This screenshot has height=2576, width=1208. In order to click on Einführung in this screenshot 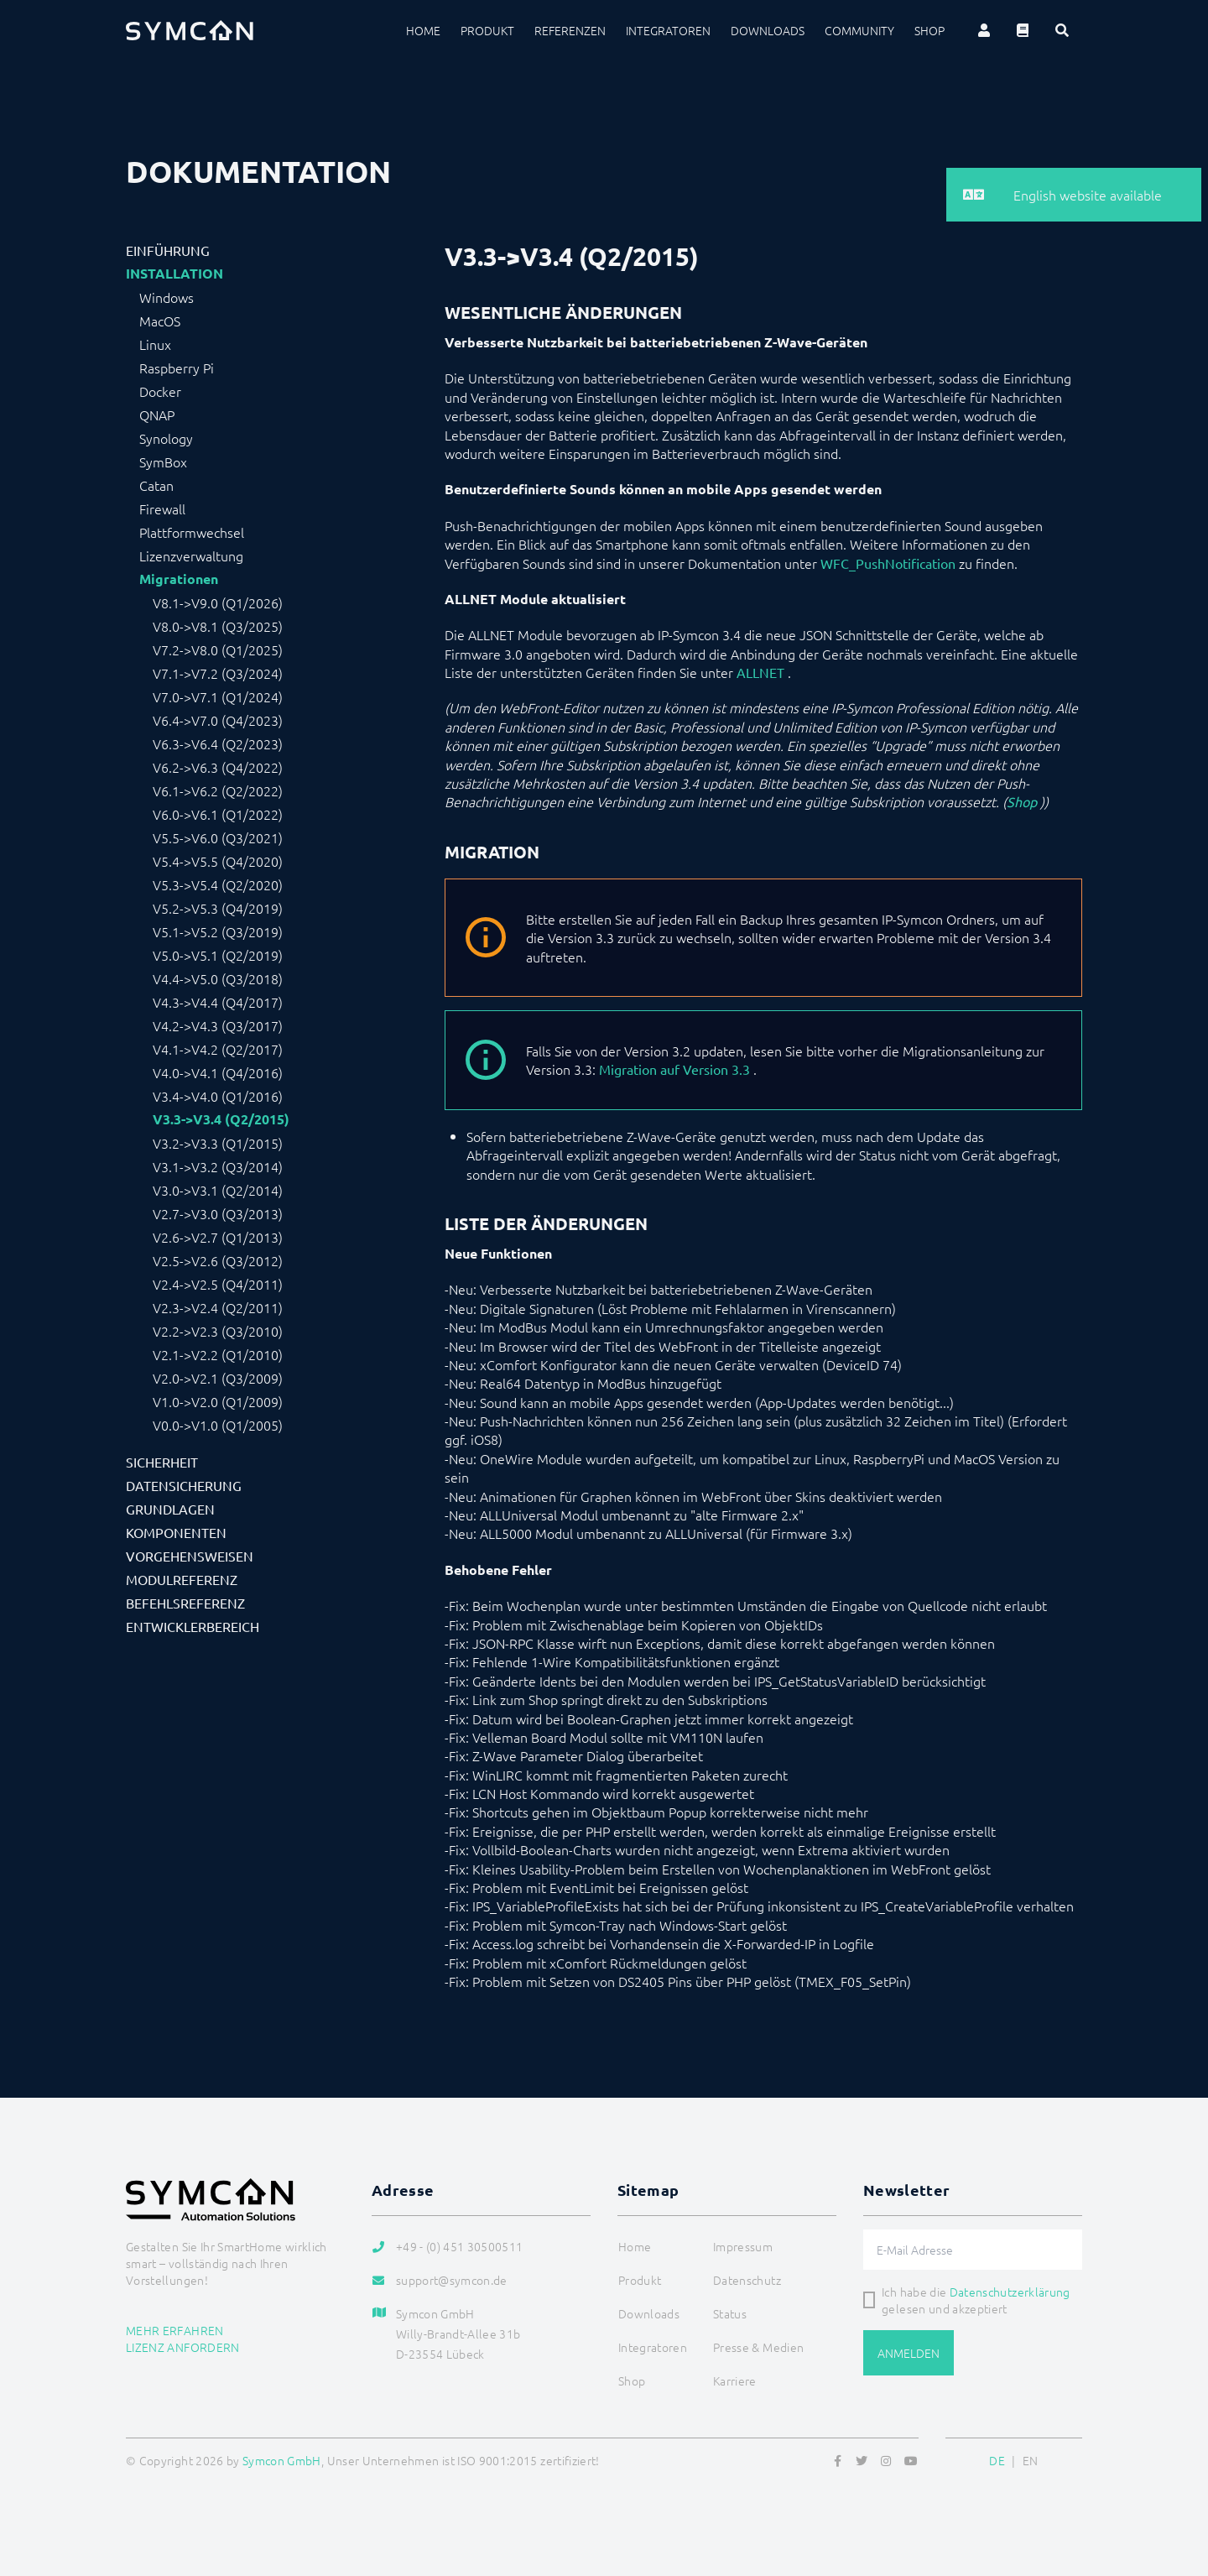, I will do `click(168, 250)`.